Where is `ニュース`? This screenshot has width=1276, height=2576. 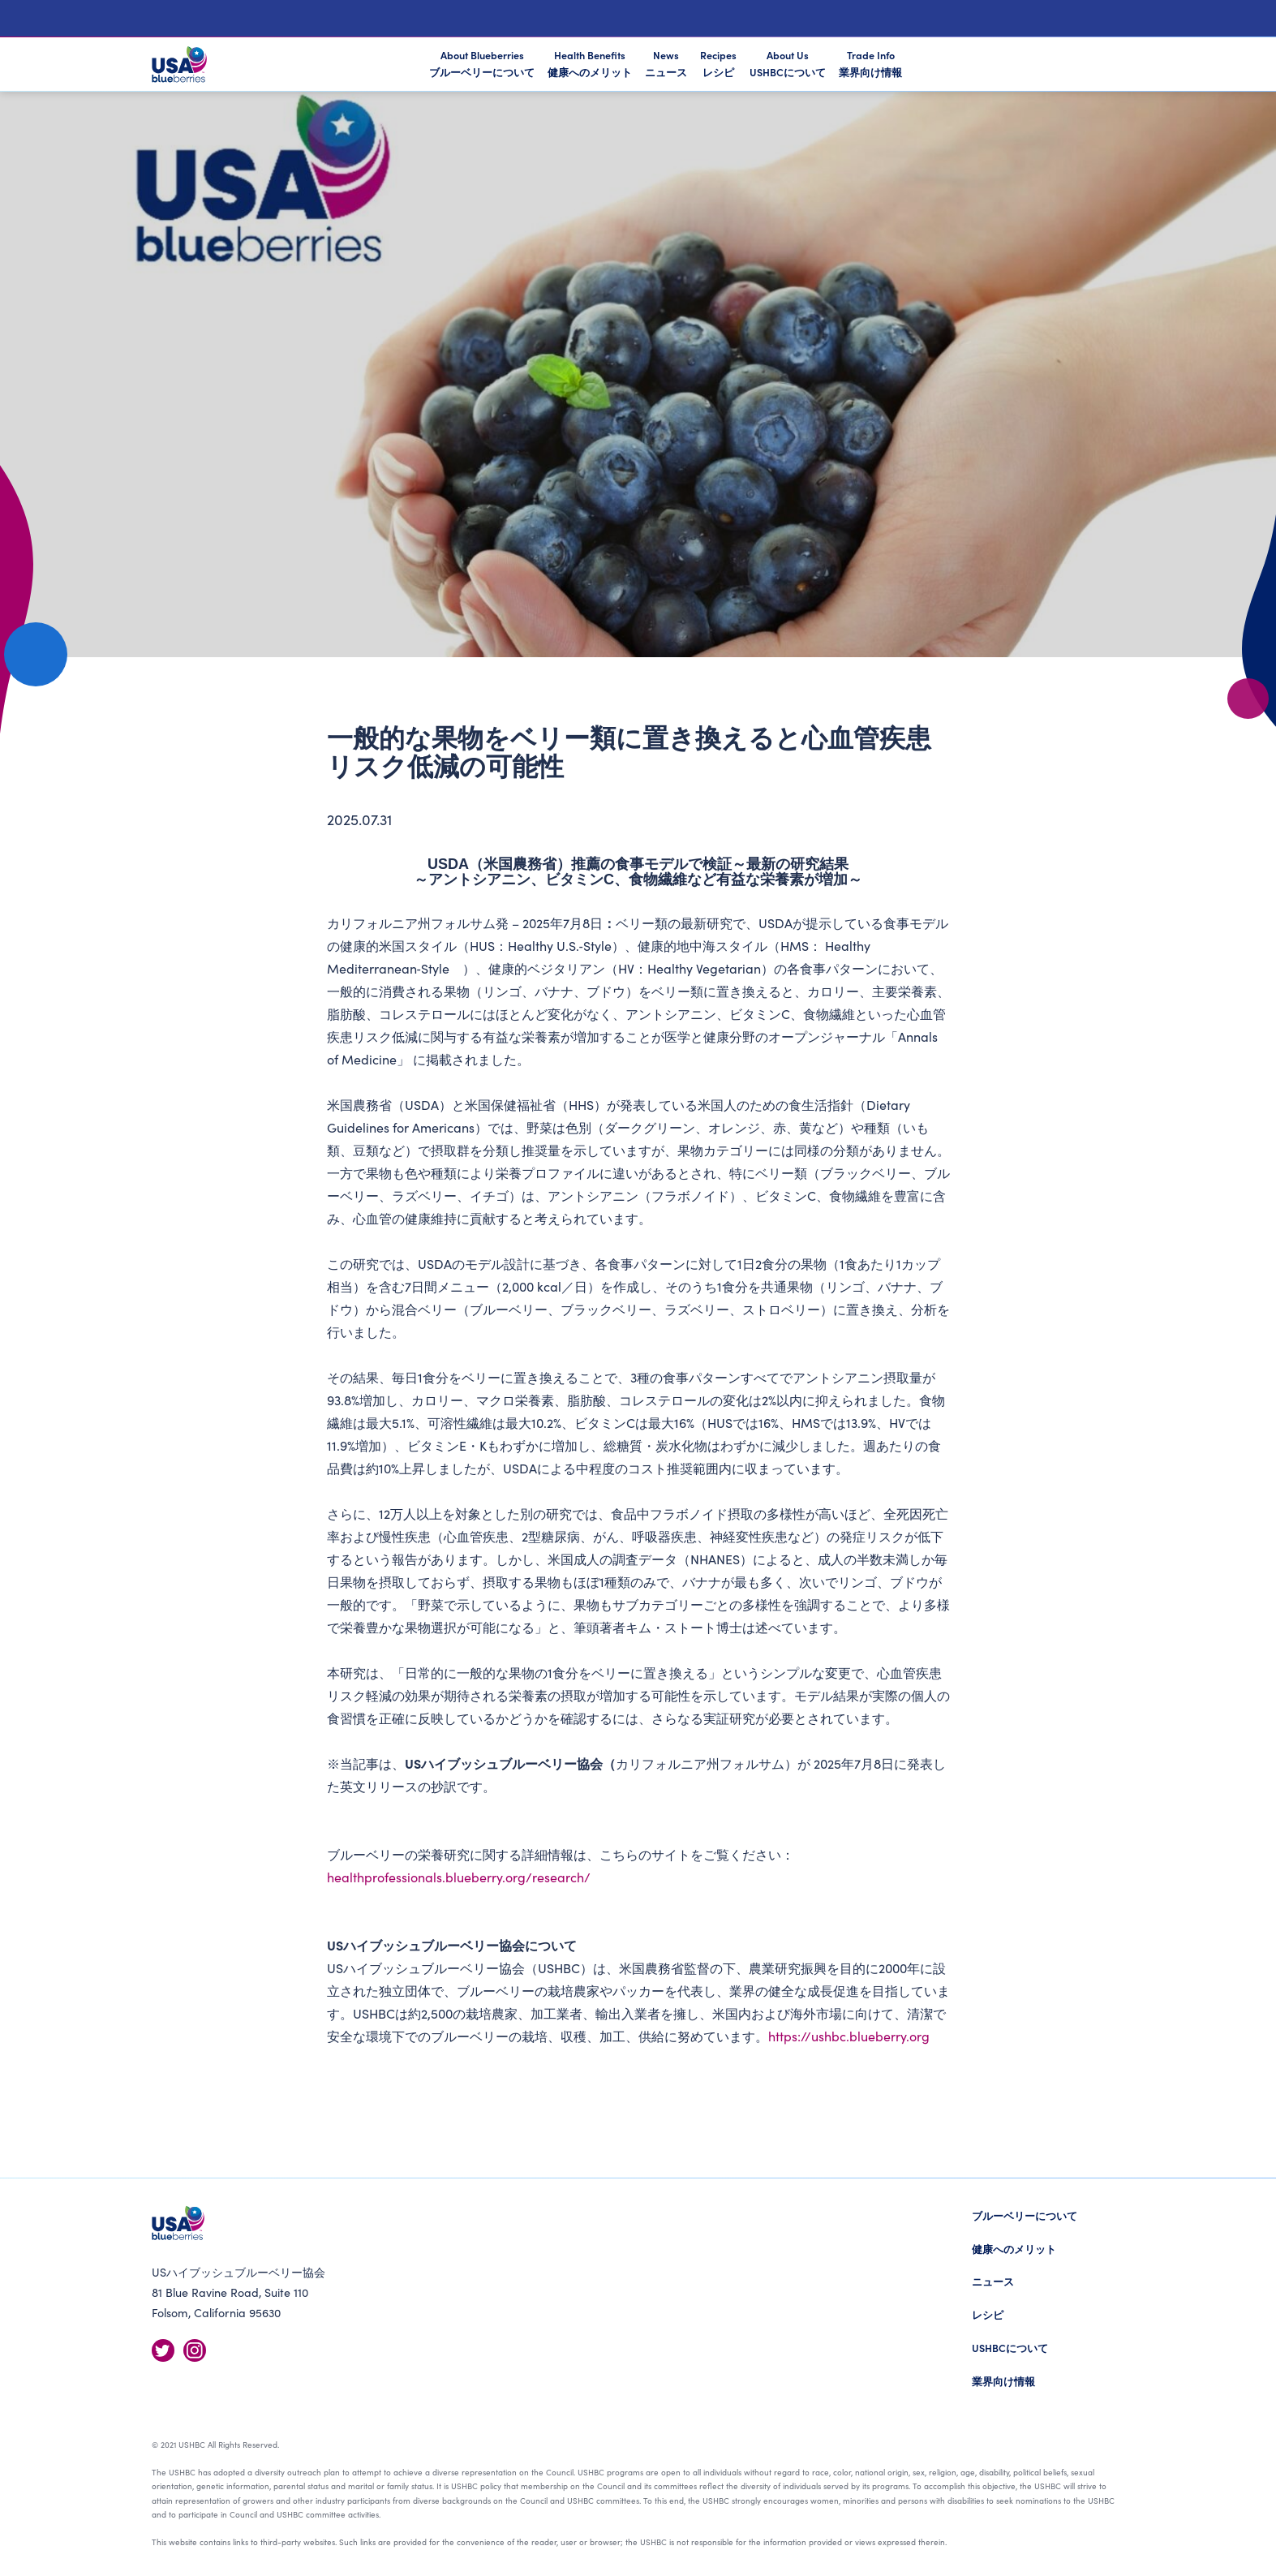 ニュース is located at coordinates (993, 2281).